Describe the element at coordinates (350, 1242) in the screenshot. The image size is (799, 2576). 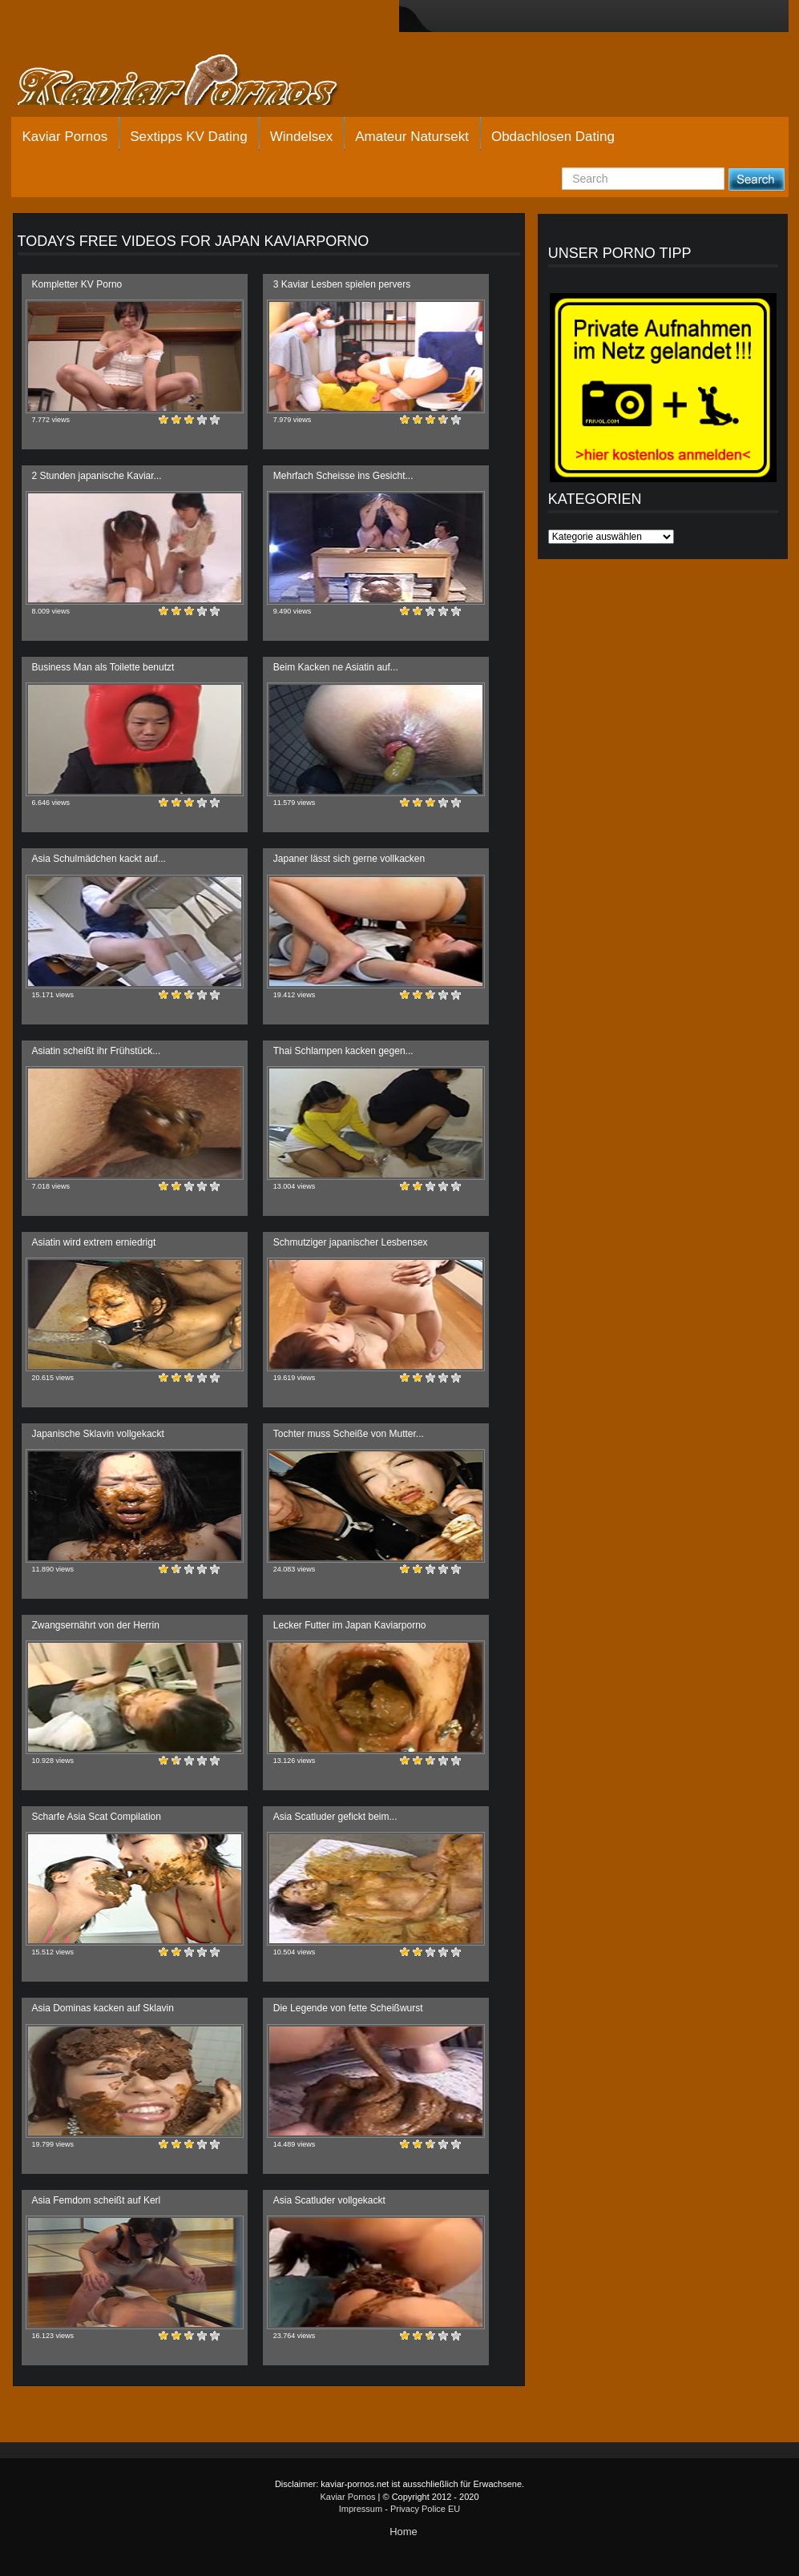
I see `Schmutziger japanischer Lesbensex` at that location.